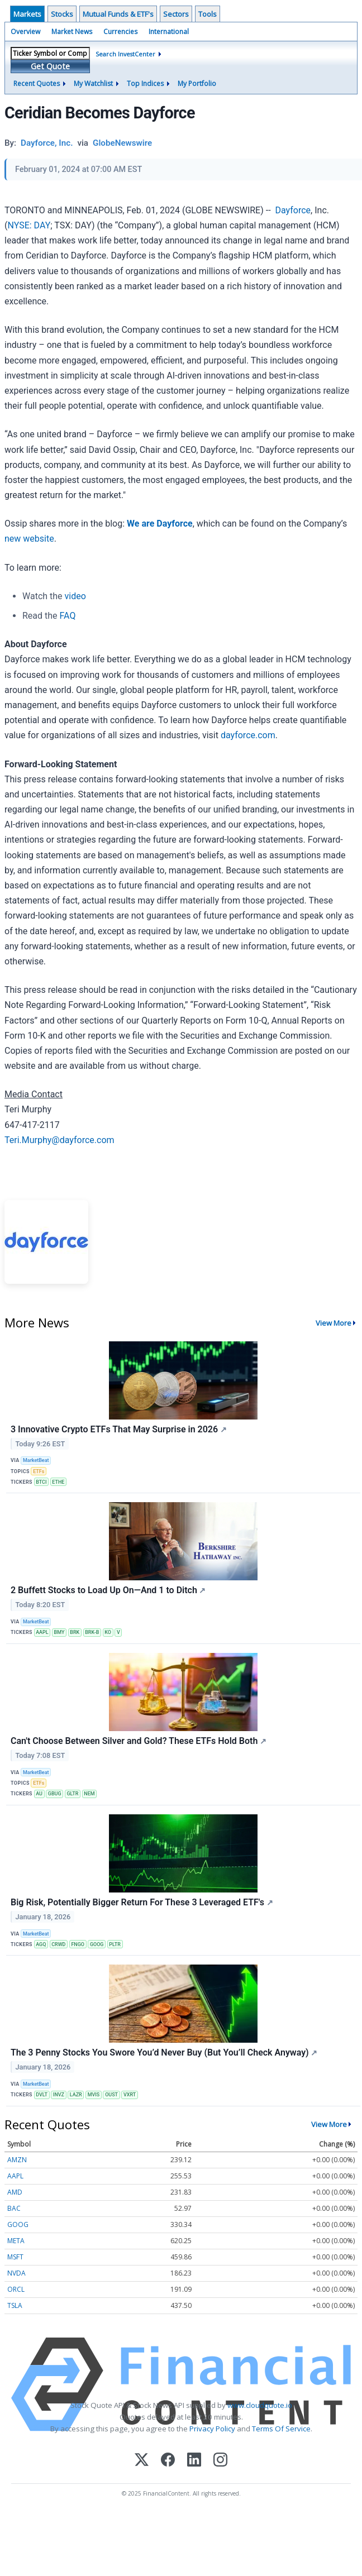 This screenshot has height=2576, width=362. Describe the element at coordinates (41, 1482) in the screenshot. I see `BTCI` at that location.